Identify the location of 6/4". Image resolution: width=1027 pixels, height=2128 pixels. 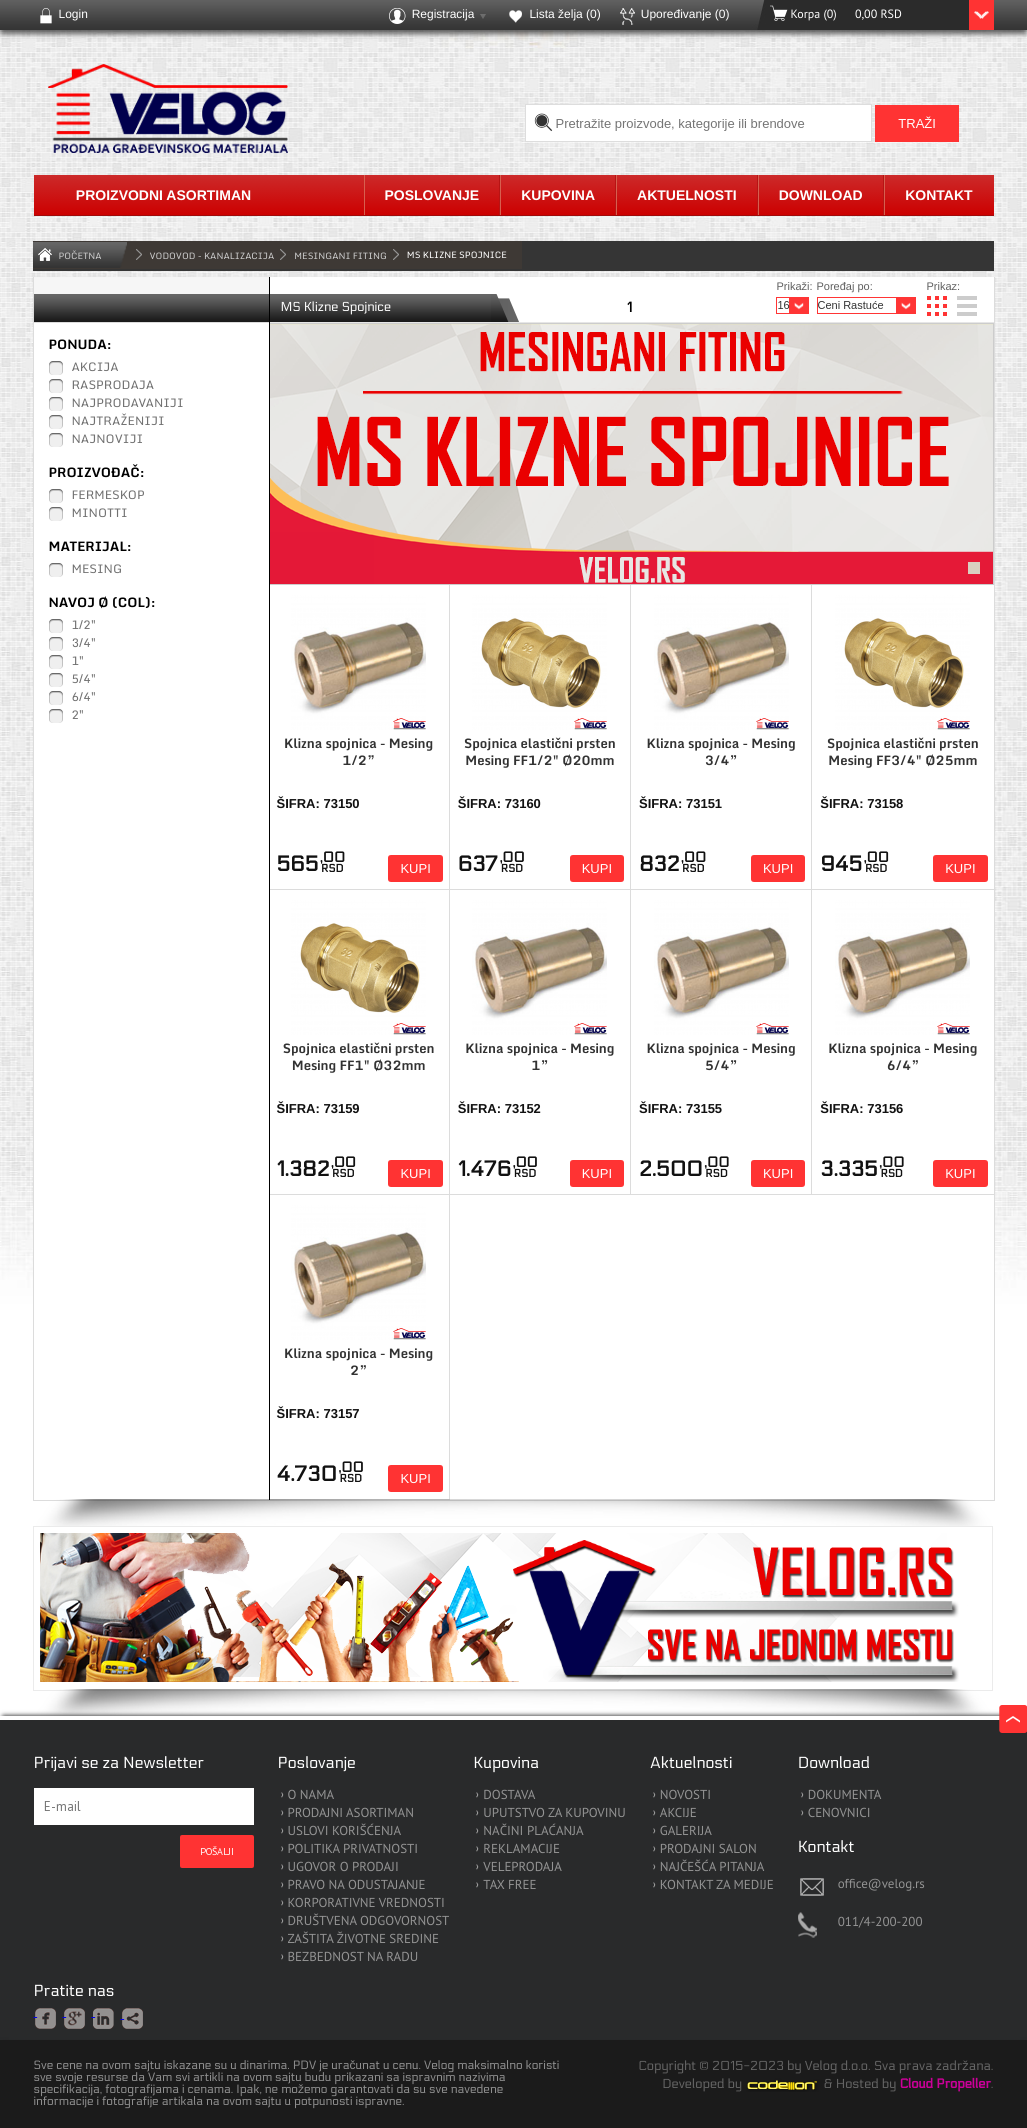
(84, 698).